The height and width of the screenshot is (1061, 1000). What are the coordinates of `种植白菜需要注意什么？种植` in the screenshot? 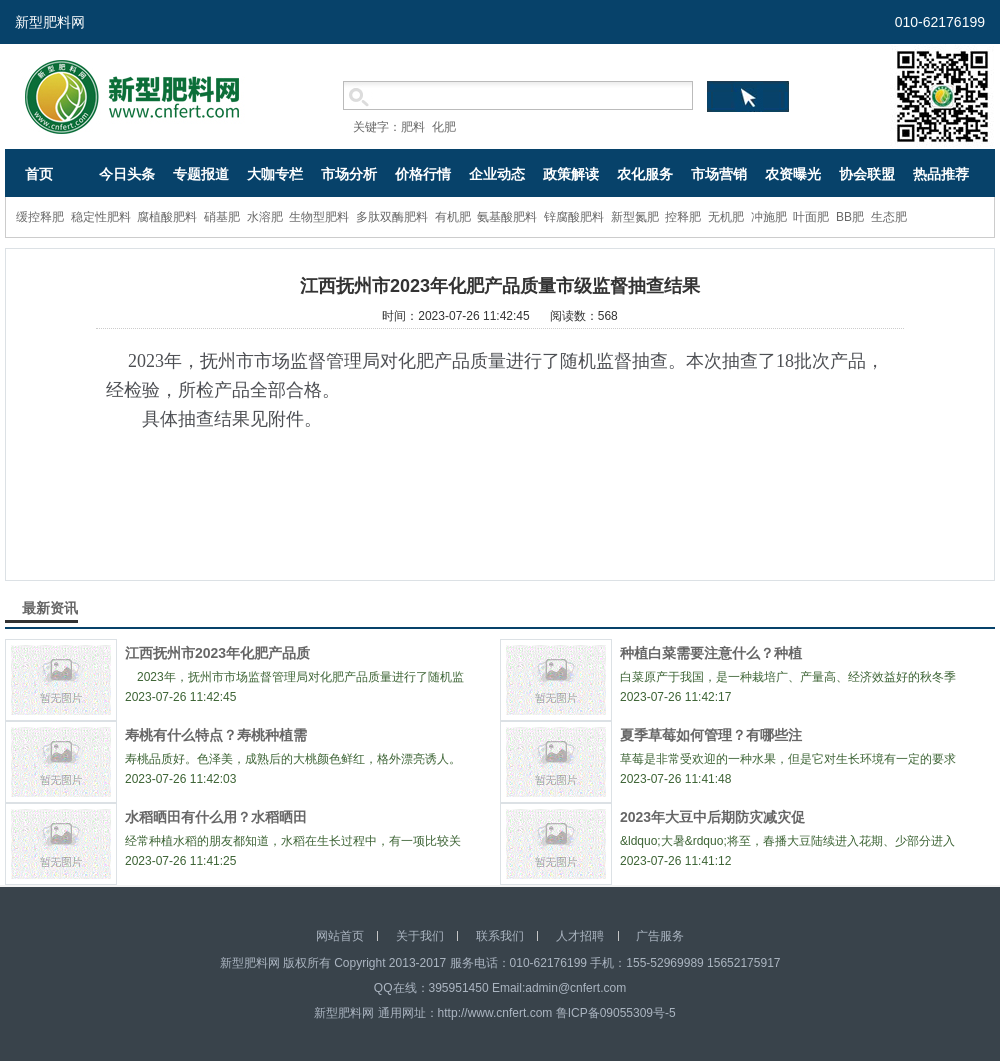 It's located at (711, 653).